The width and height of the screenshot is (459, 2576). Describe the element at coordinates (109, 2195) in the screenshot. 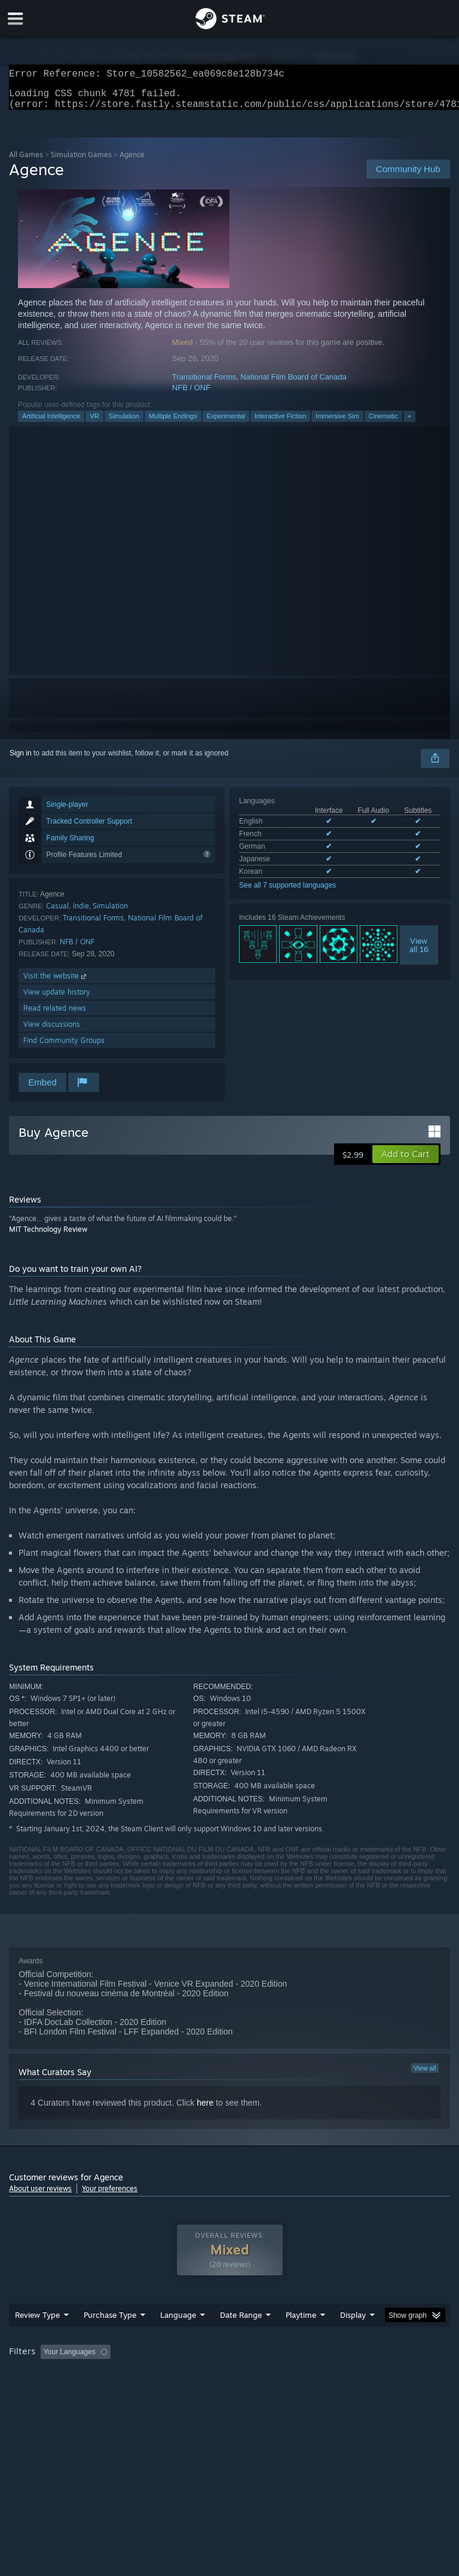

I see `Your preferences` at that location.